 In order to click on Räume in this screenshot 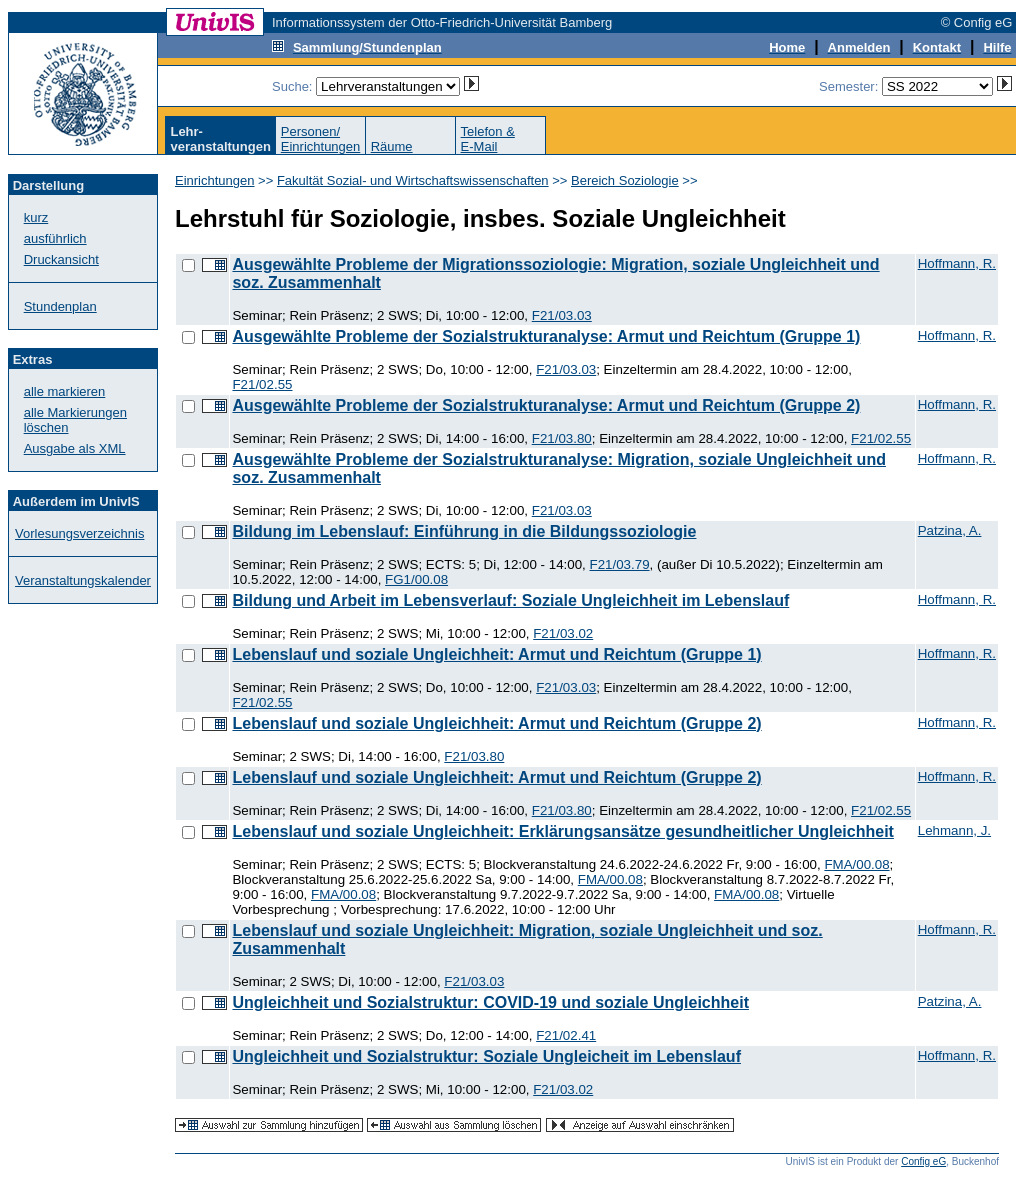, I will do `click(392, 146)`.